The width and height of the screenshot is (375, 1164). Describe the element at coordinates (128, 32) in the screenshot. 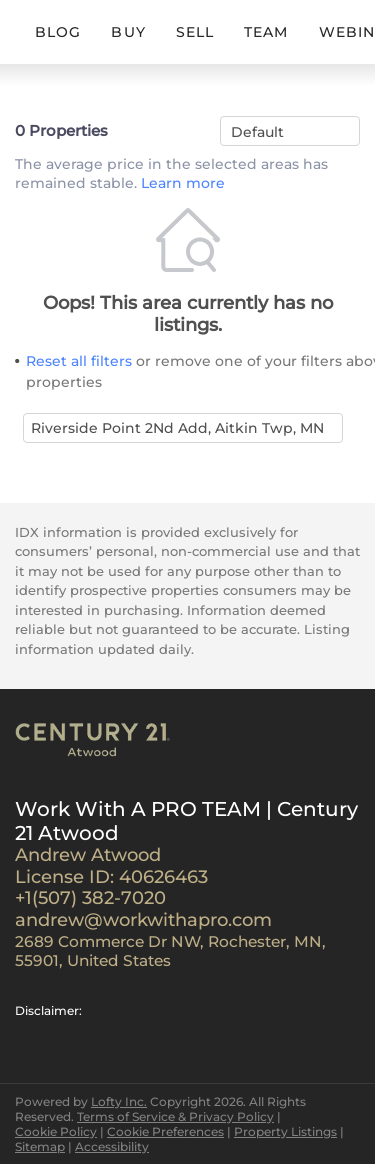

I see `BUY` at that location.